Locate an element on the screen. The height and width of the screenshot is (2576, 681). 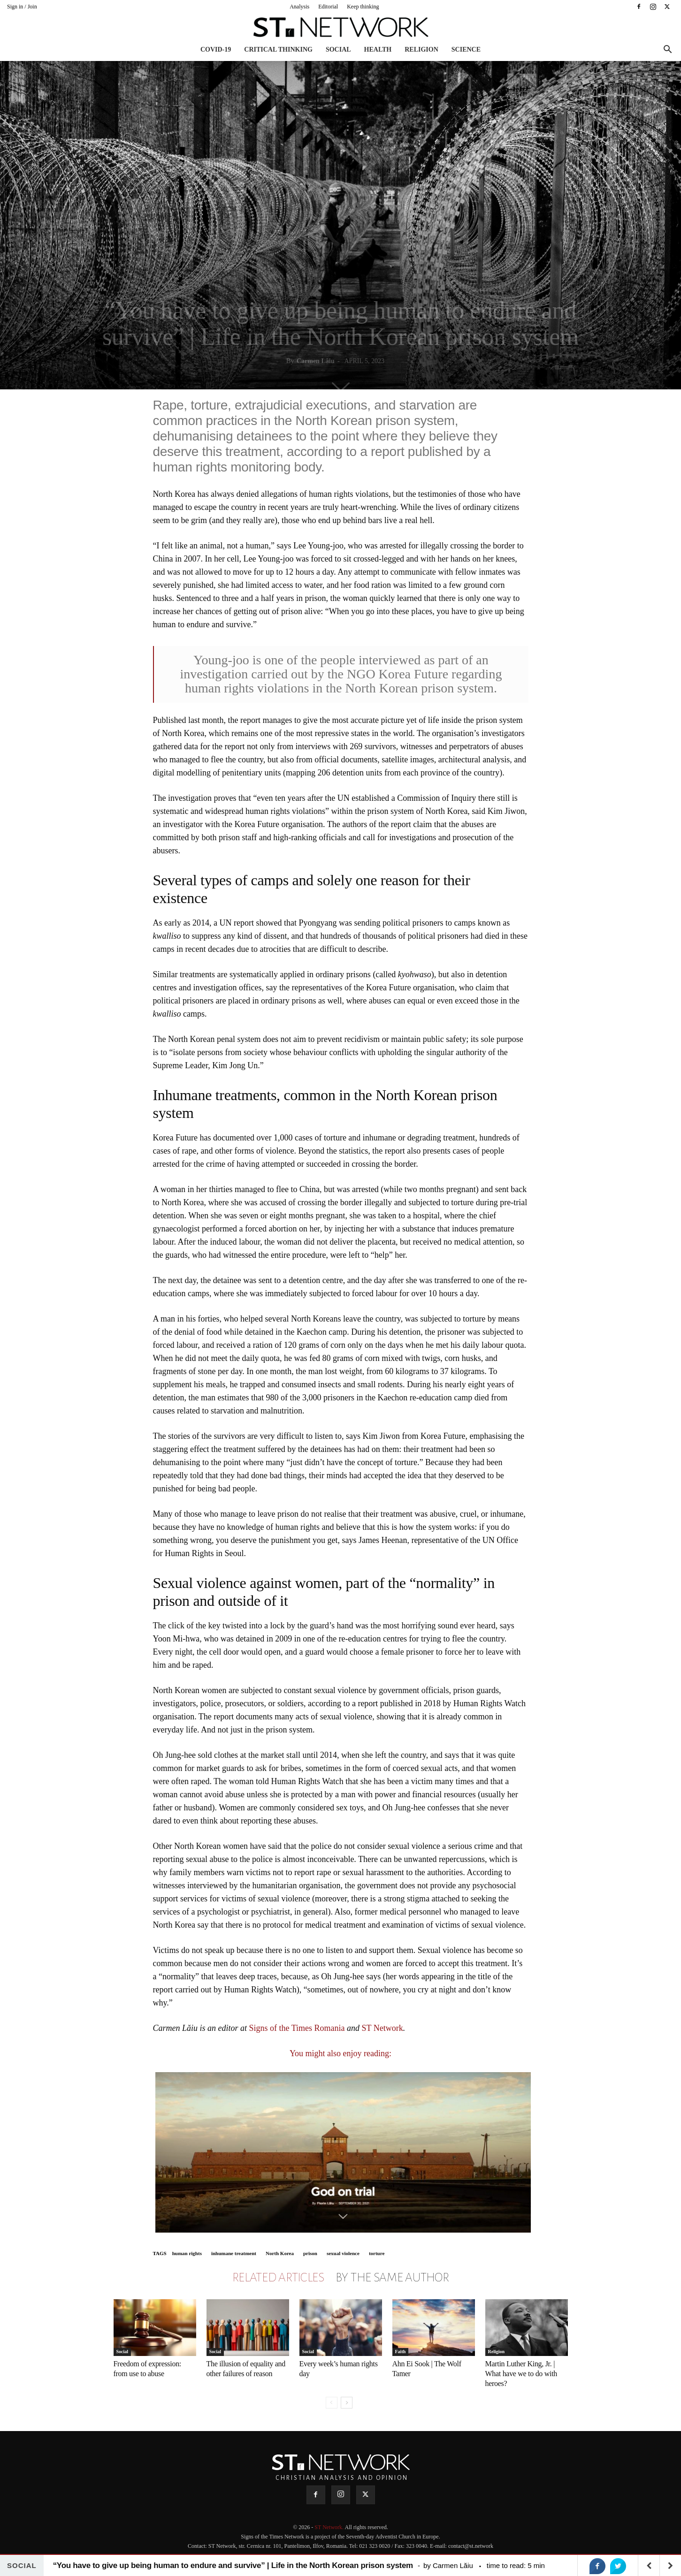
Social is located at coordinates (338, 49).